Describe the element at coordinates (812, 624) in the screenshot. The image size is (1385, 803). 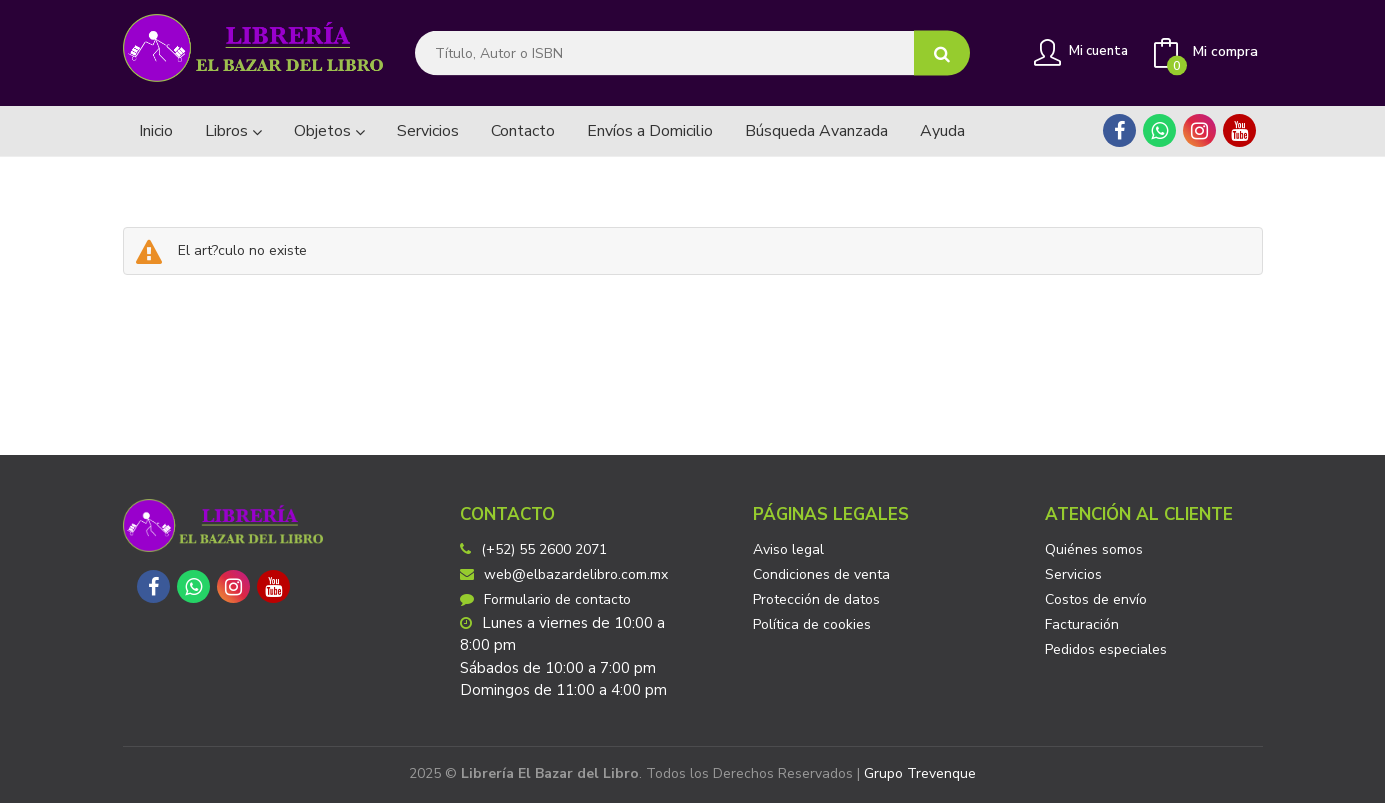
I see `Política de cookies` at that location.